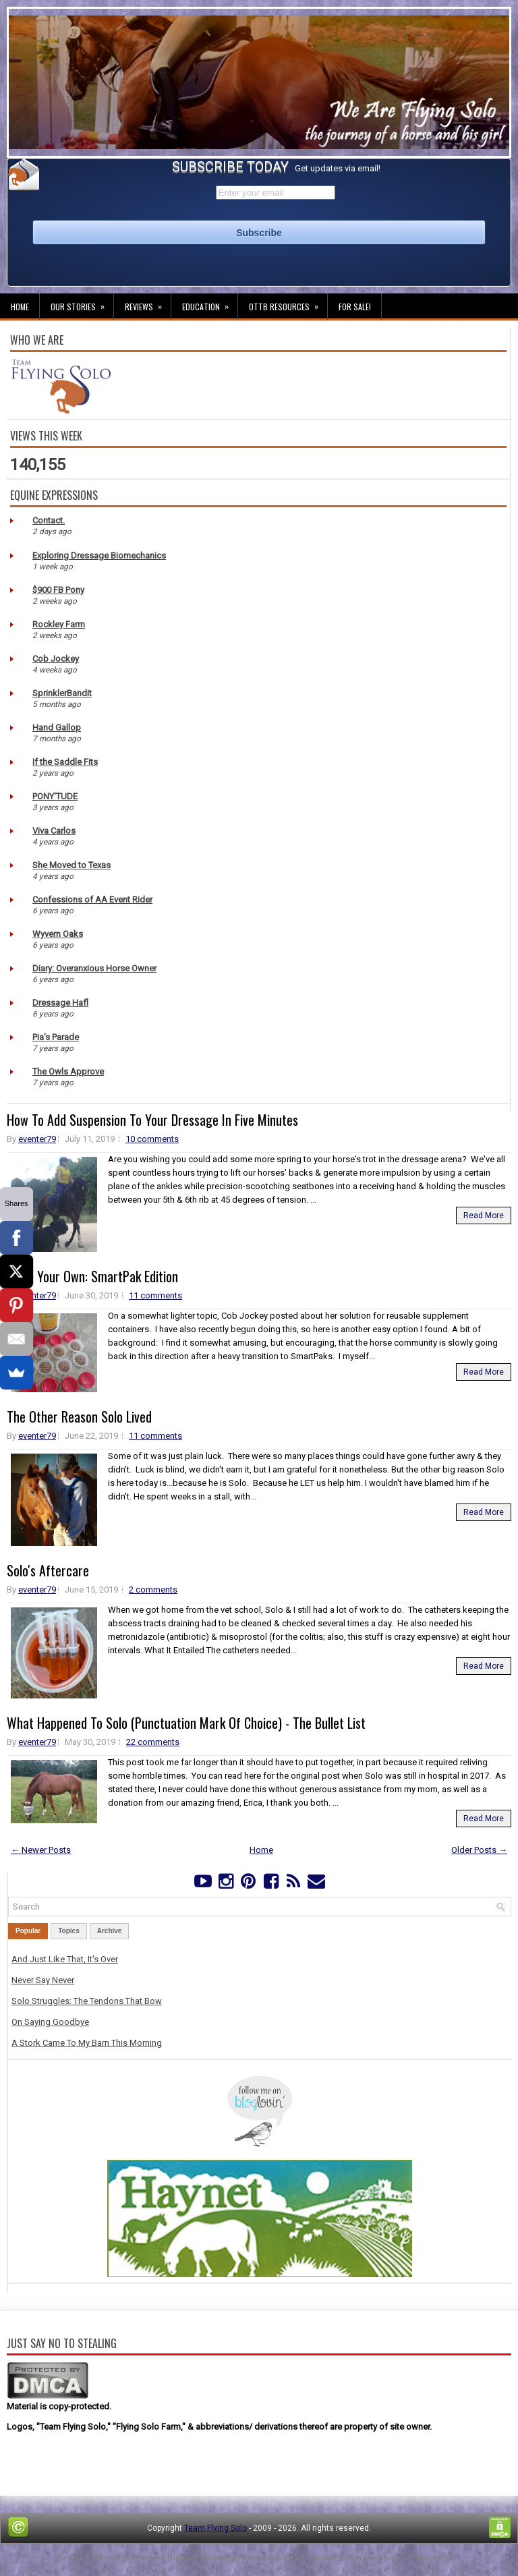 The width and height of the screenshot is (518, 2576). What do you see at coordinates (55, 796) in the screenshot?
I see `PONY'TUDE` at bounding box center [55, 796].